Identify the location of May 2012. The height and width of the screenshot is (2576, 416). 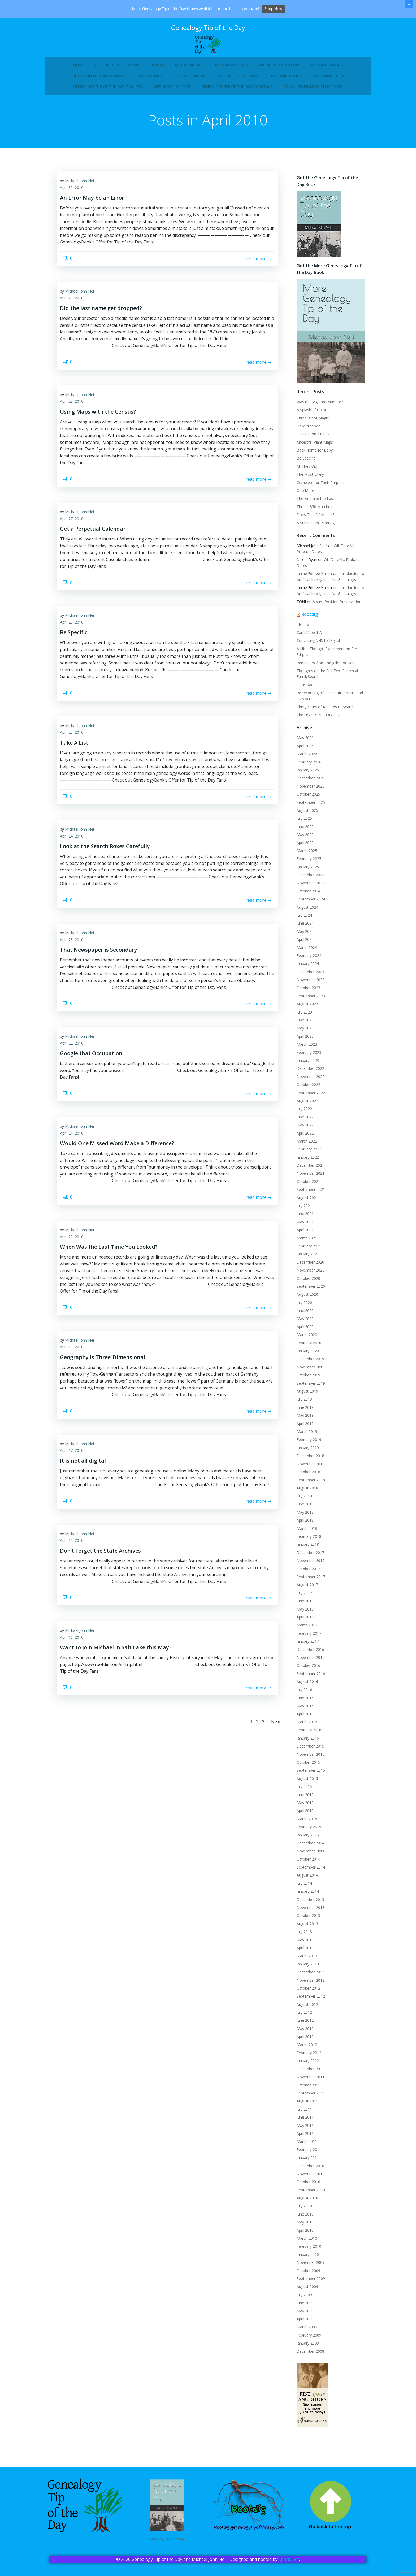
(302, 2033).